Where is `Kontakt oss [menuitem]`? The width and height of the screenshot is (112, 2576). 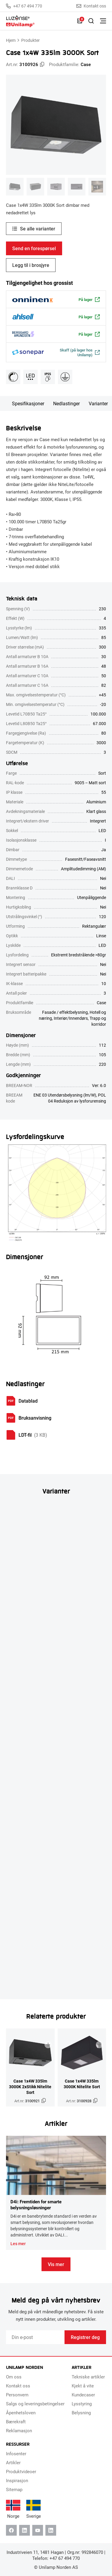 Kontakt oss [menuitem] is located at coordinates (18, 2386).